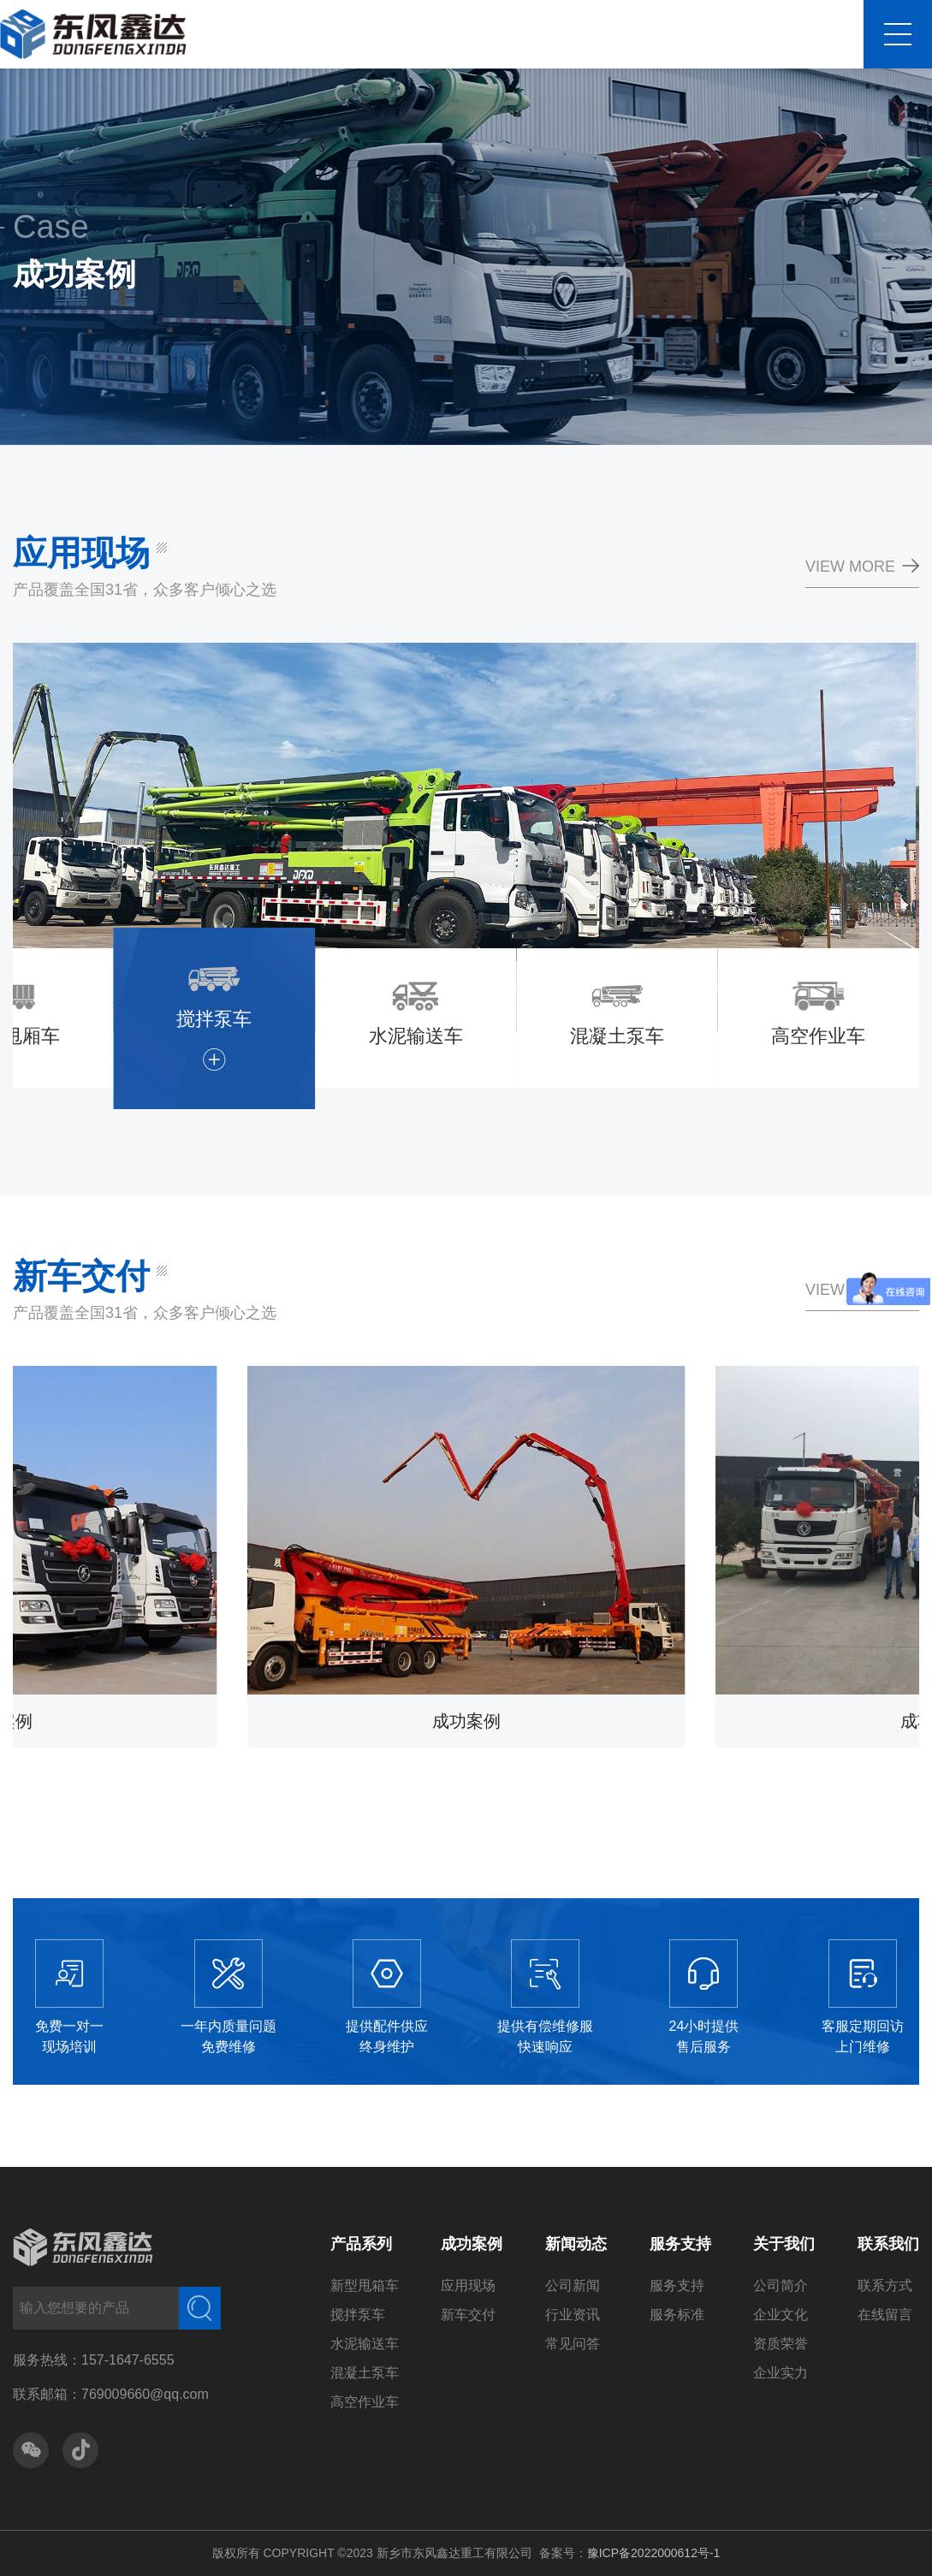 This screenshot has height=2576, width=932. What do you see at coordinates (364, 2343) in the screenshot?
I see `水泥输送车` at bounding box center [364, 2343].